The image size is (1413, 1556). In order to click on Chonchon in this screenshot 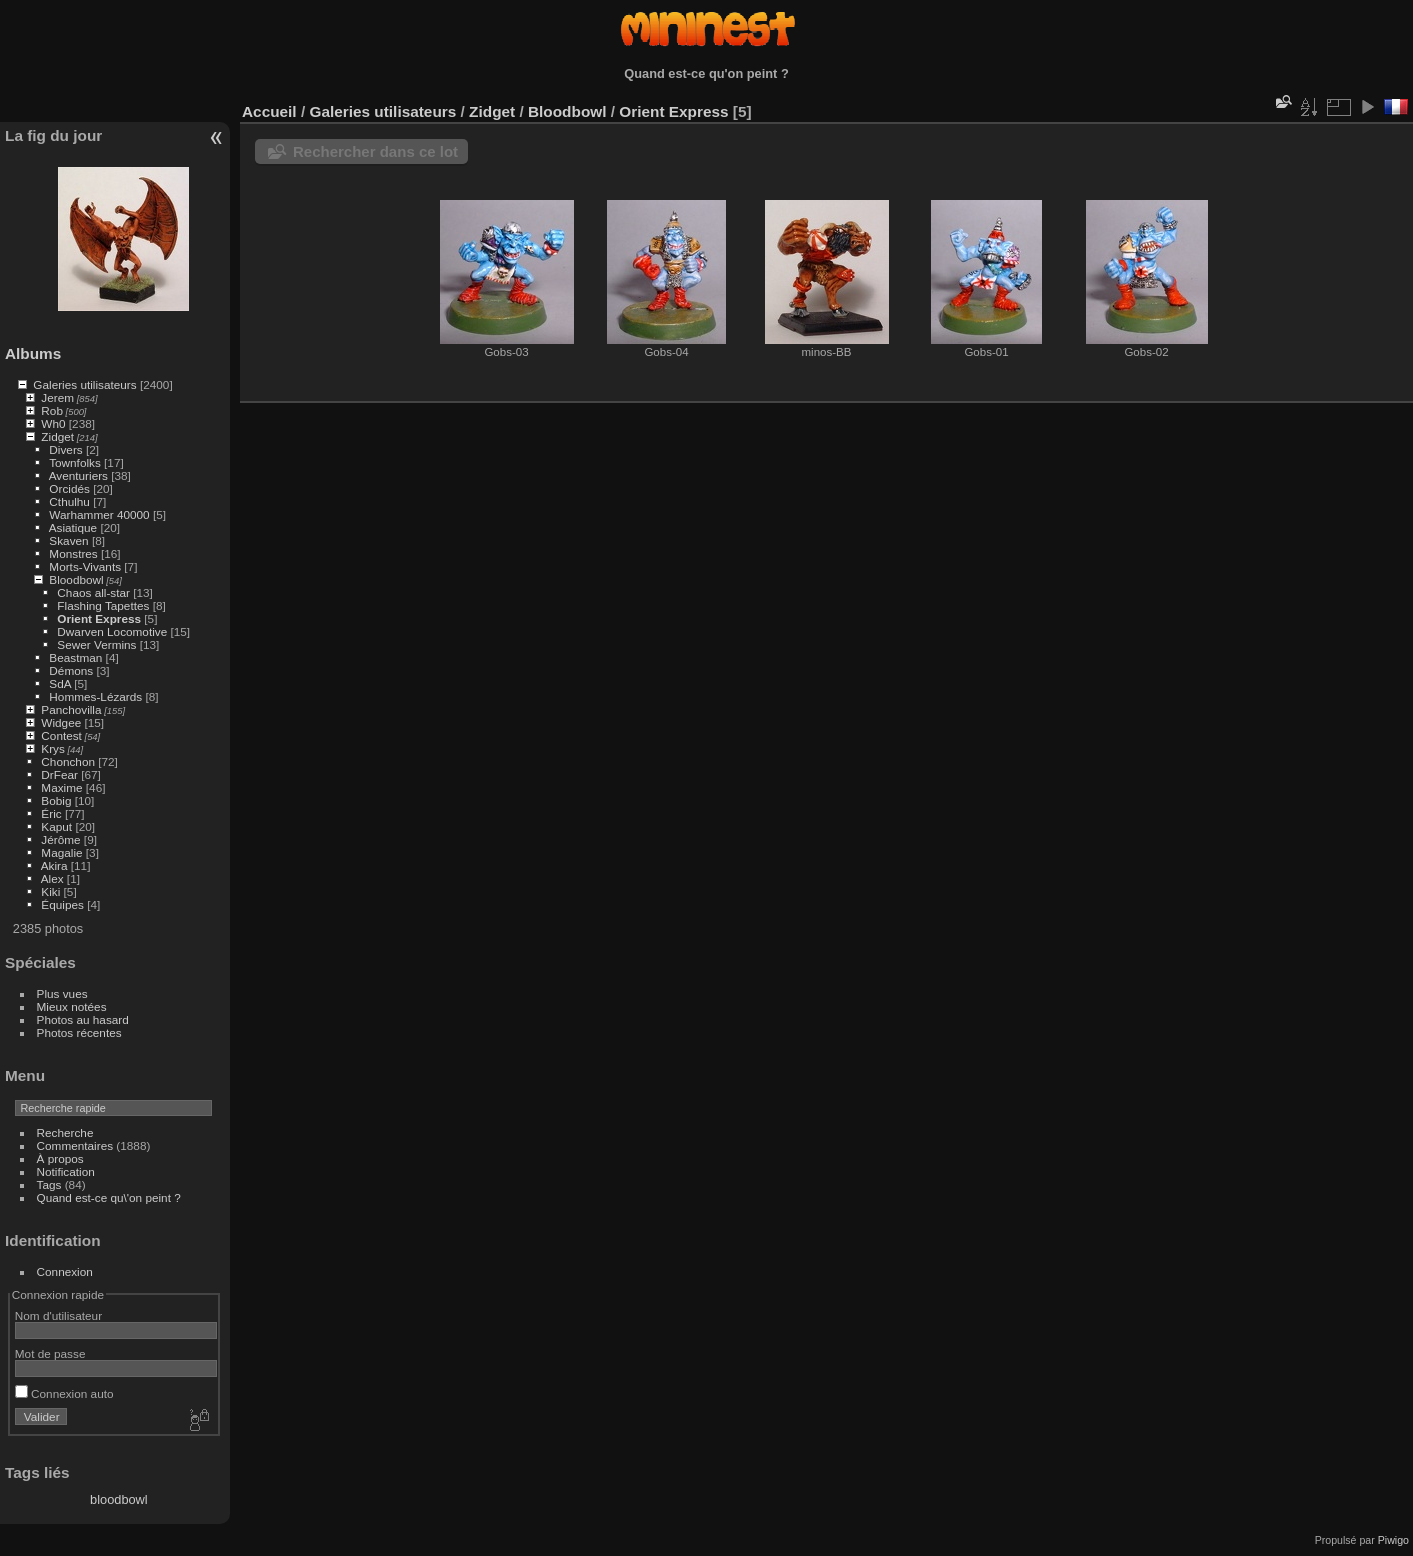, I will do `click(68, 761)`.